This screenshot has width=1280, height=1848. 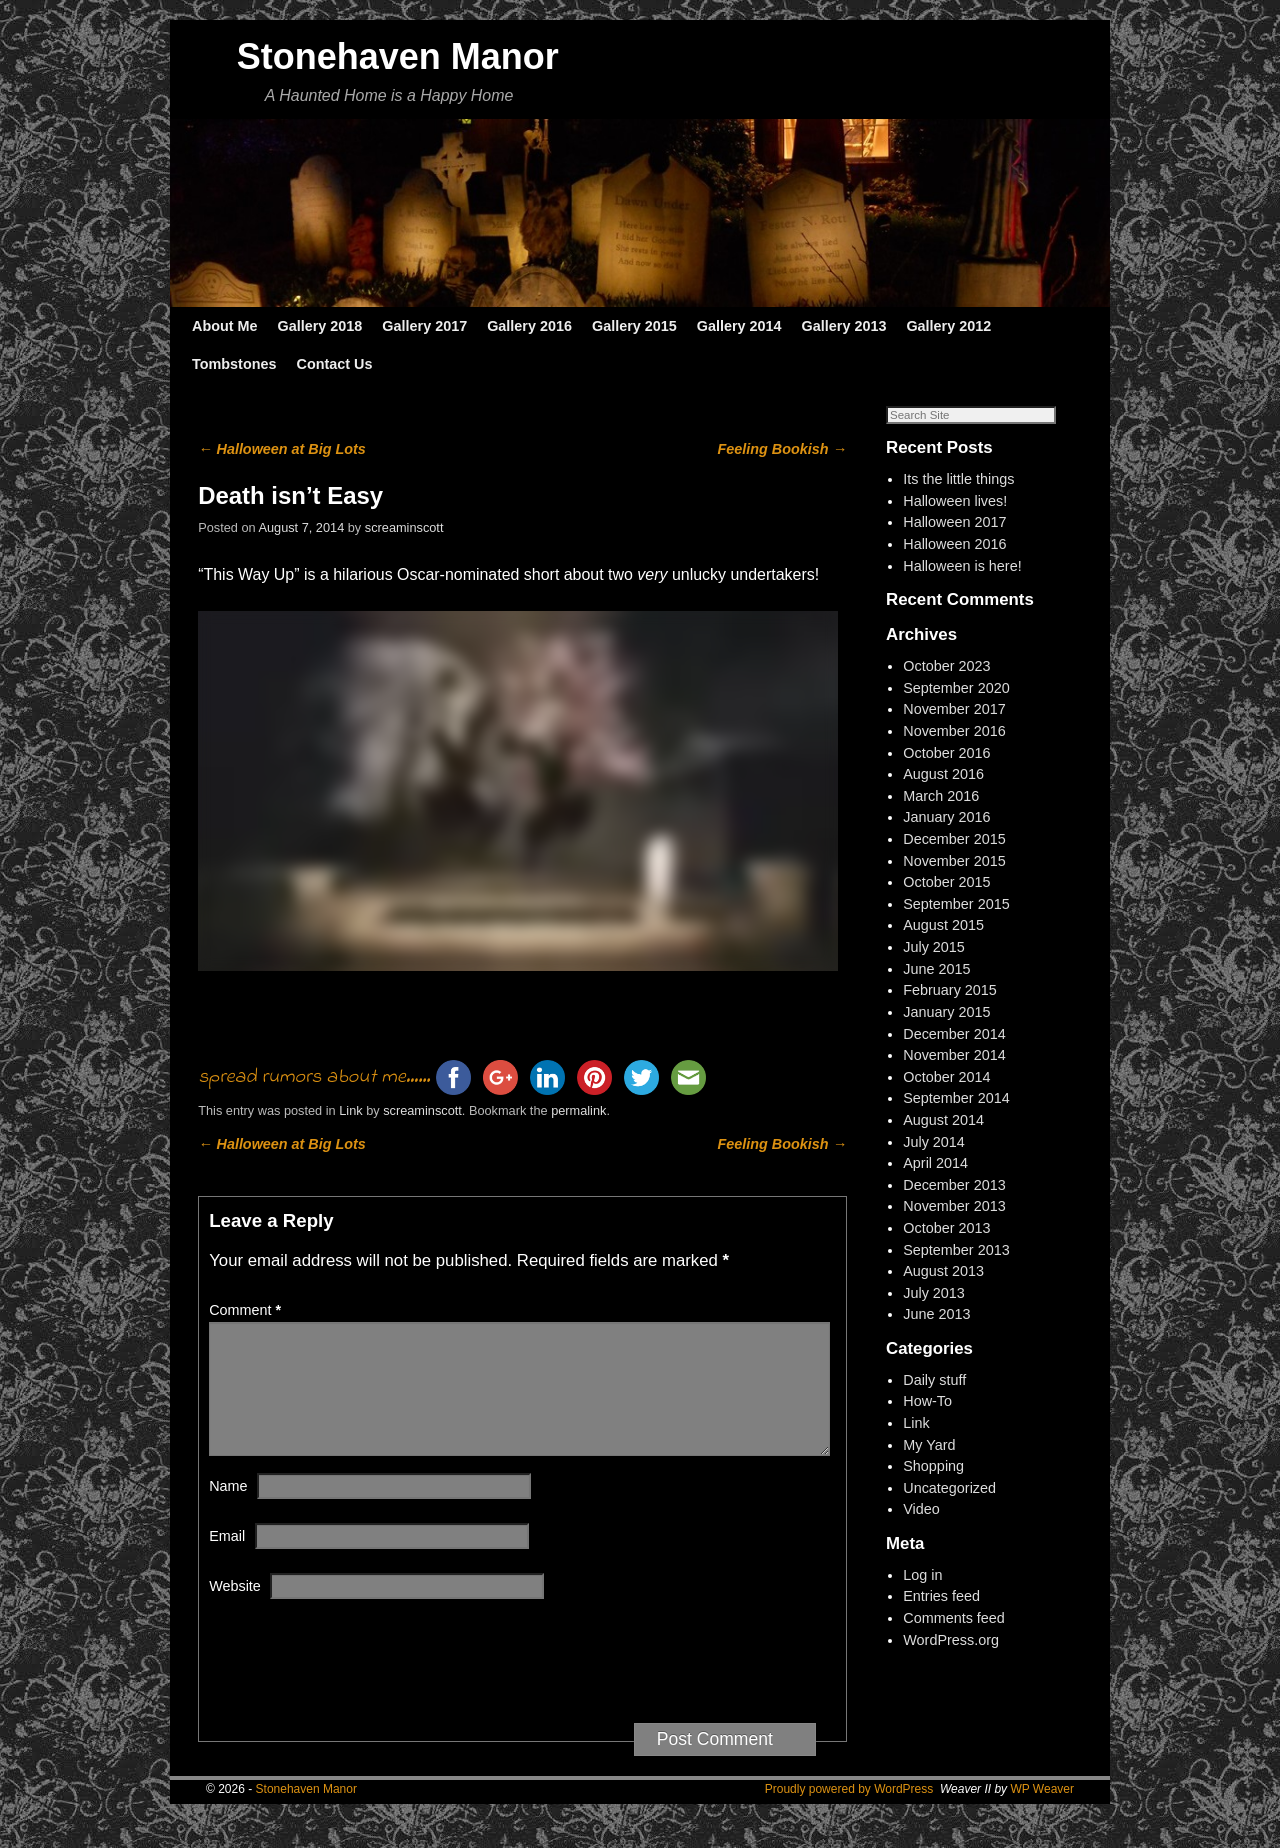 I want to click on Proudly powered by WordPress, so click(x=849, y=1813).